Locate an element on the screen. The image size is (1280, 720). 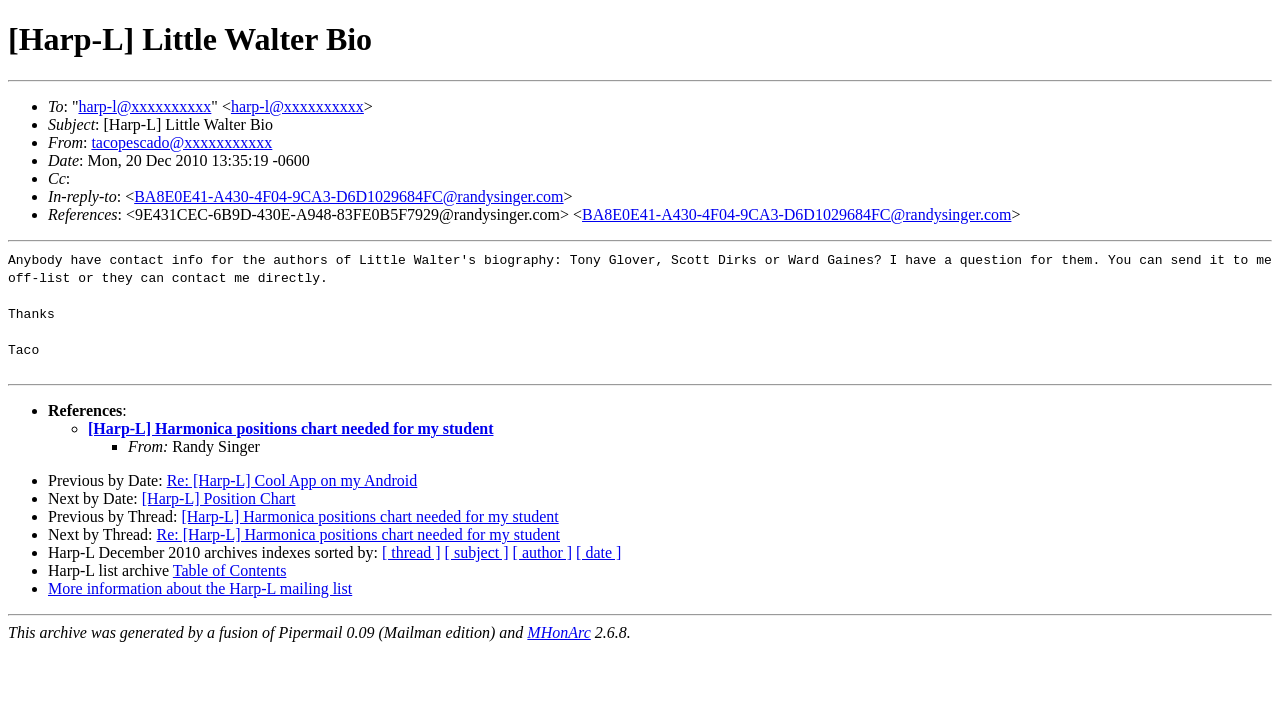
tacopescado@xxxxxxxxxxx is located at coordinates (181, 142).